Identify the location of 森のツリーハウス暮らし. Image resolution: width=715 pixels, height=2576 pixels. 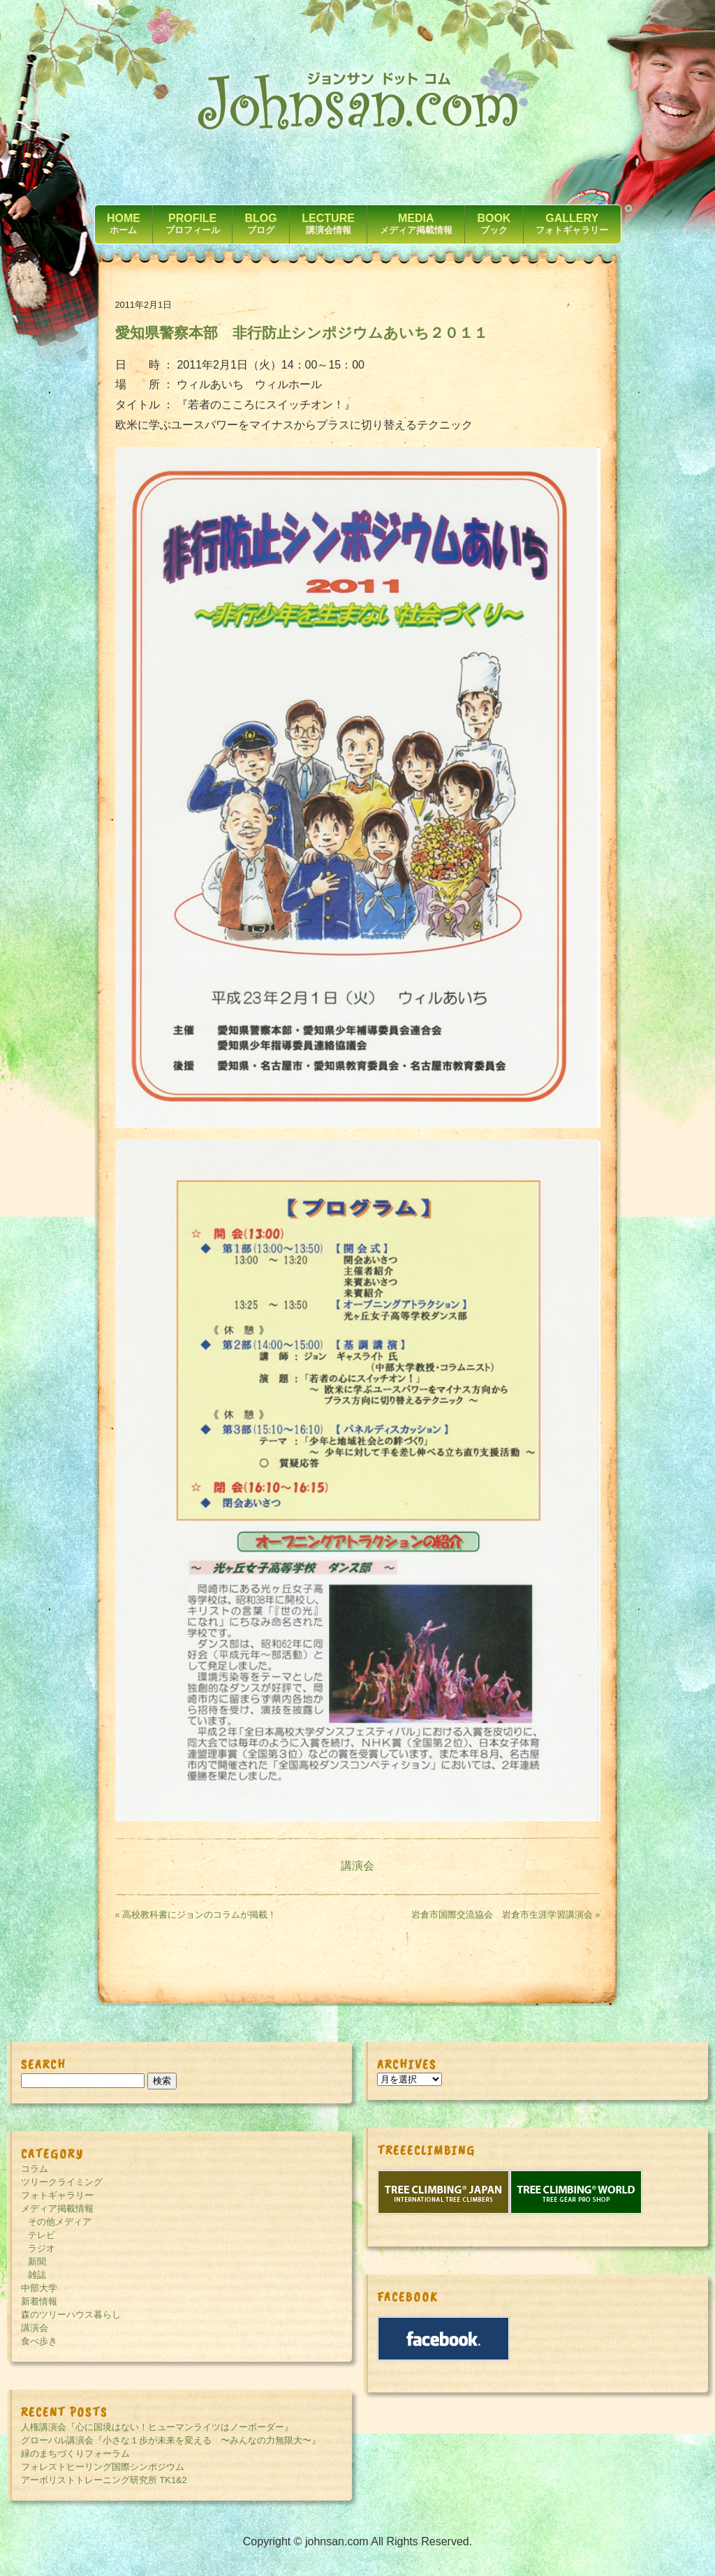
(71, 2314).